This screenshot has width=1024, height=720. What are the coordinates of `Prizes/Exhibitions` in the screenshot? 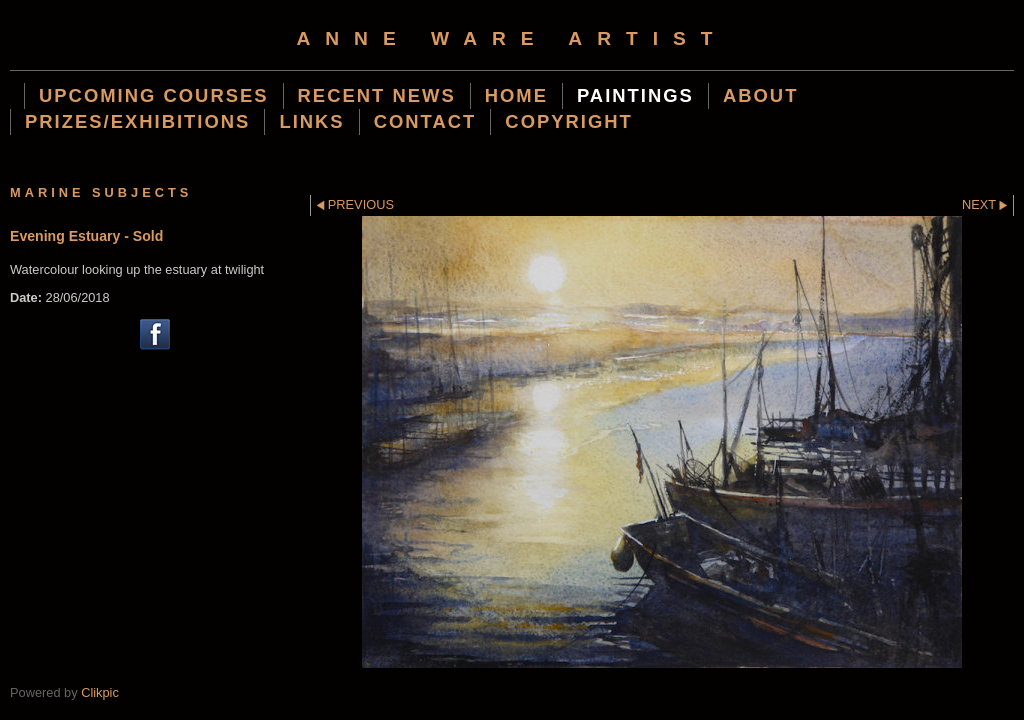 It's located at (137, 121).